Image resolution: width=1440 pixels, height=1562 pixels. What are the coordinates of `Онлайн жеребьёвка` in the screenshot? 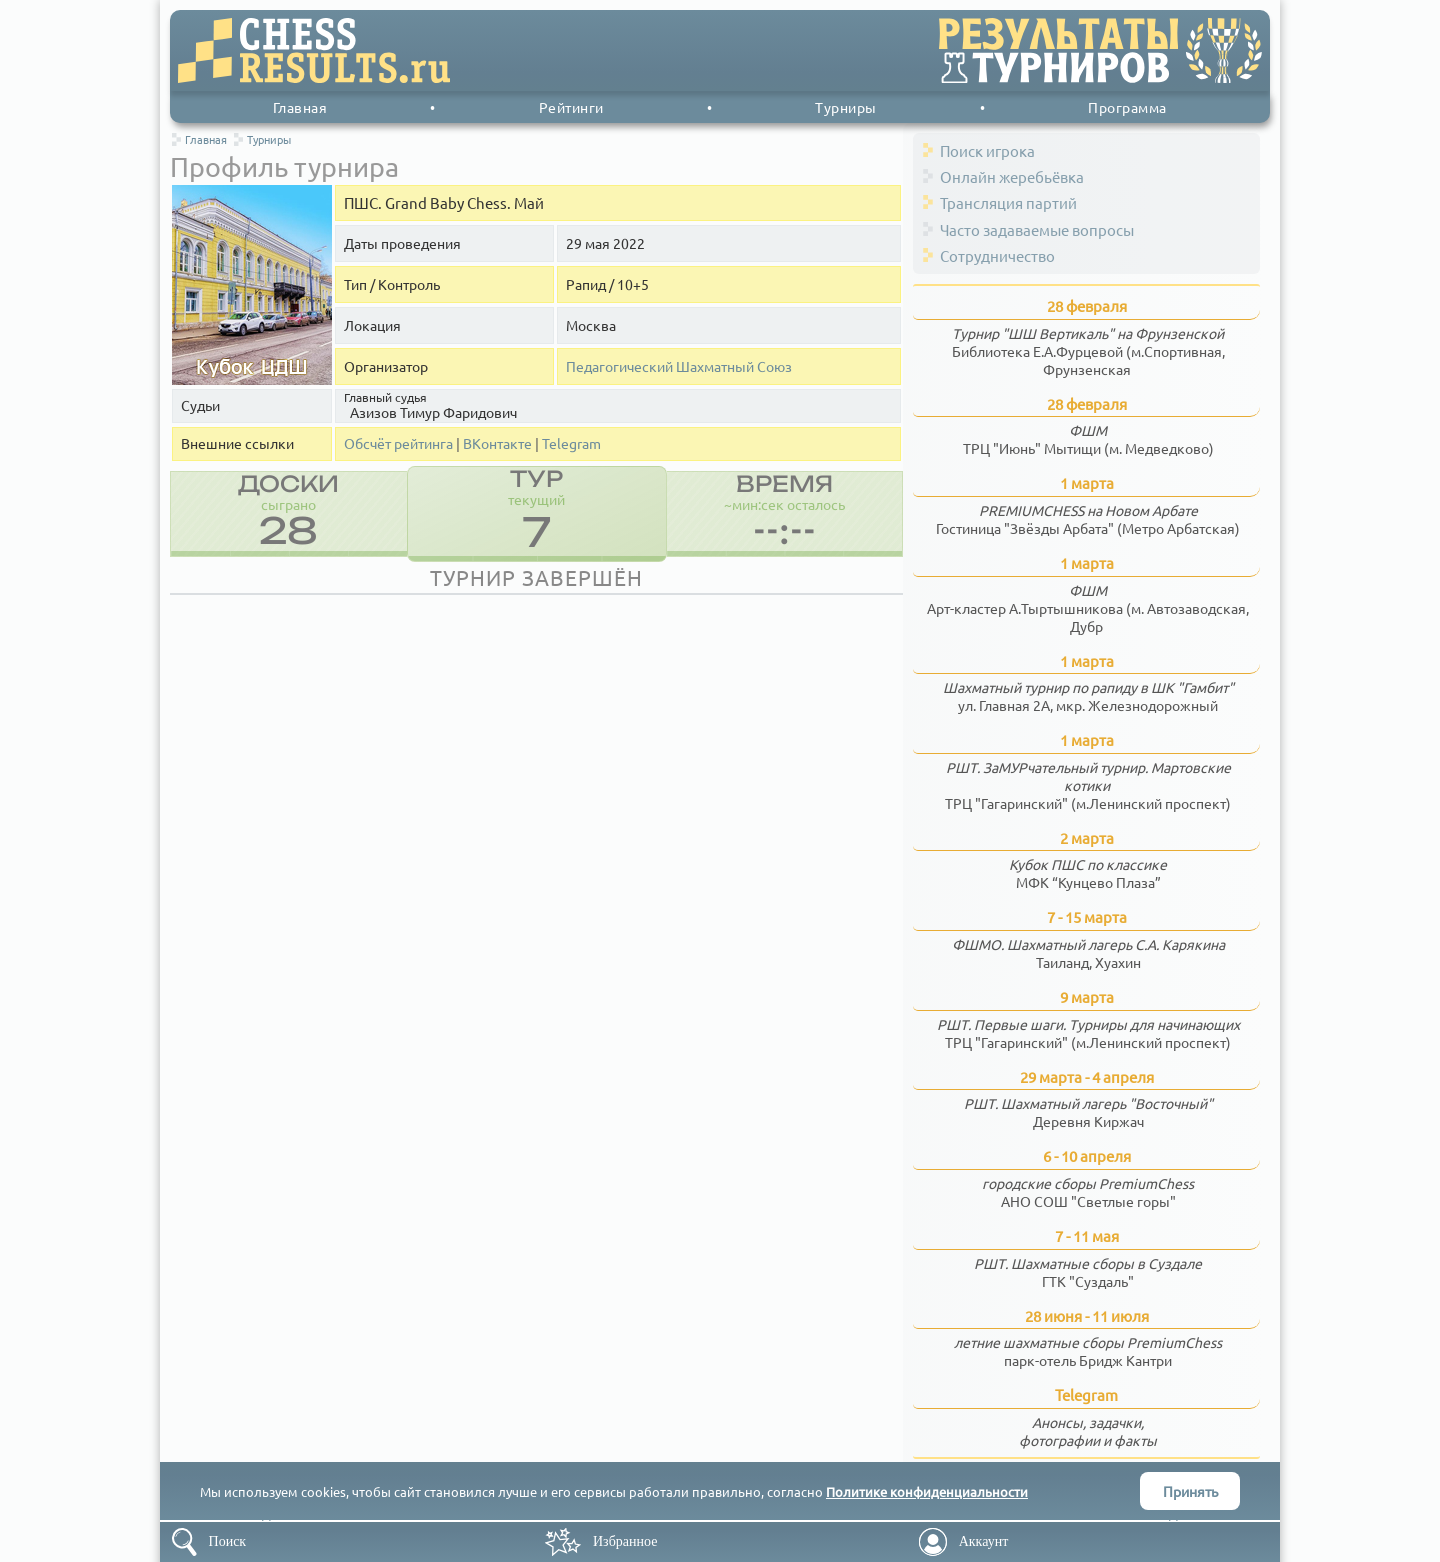 It's located at (1012, 176).